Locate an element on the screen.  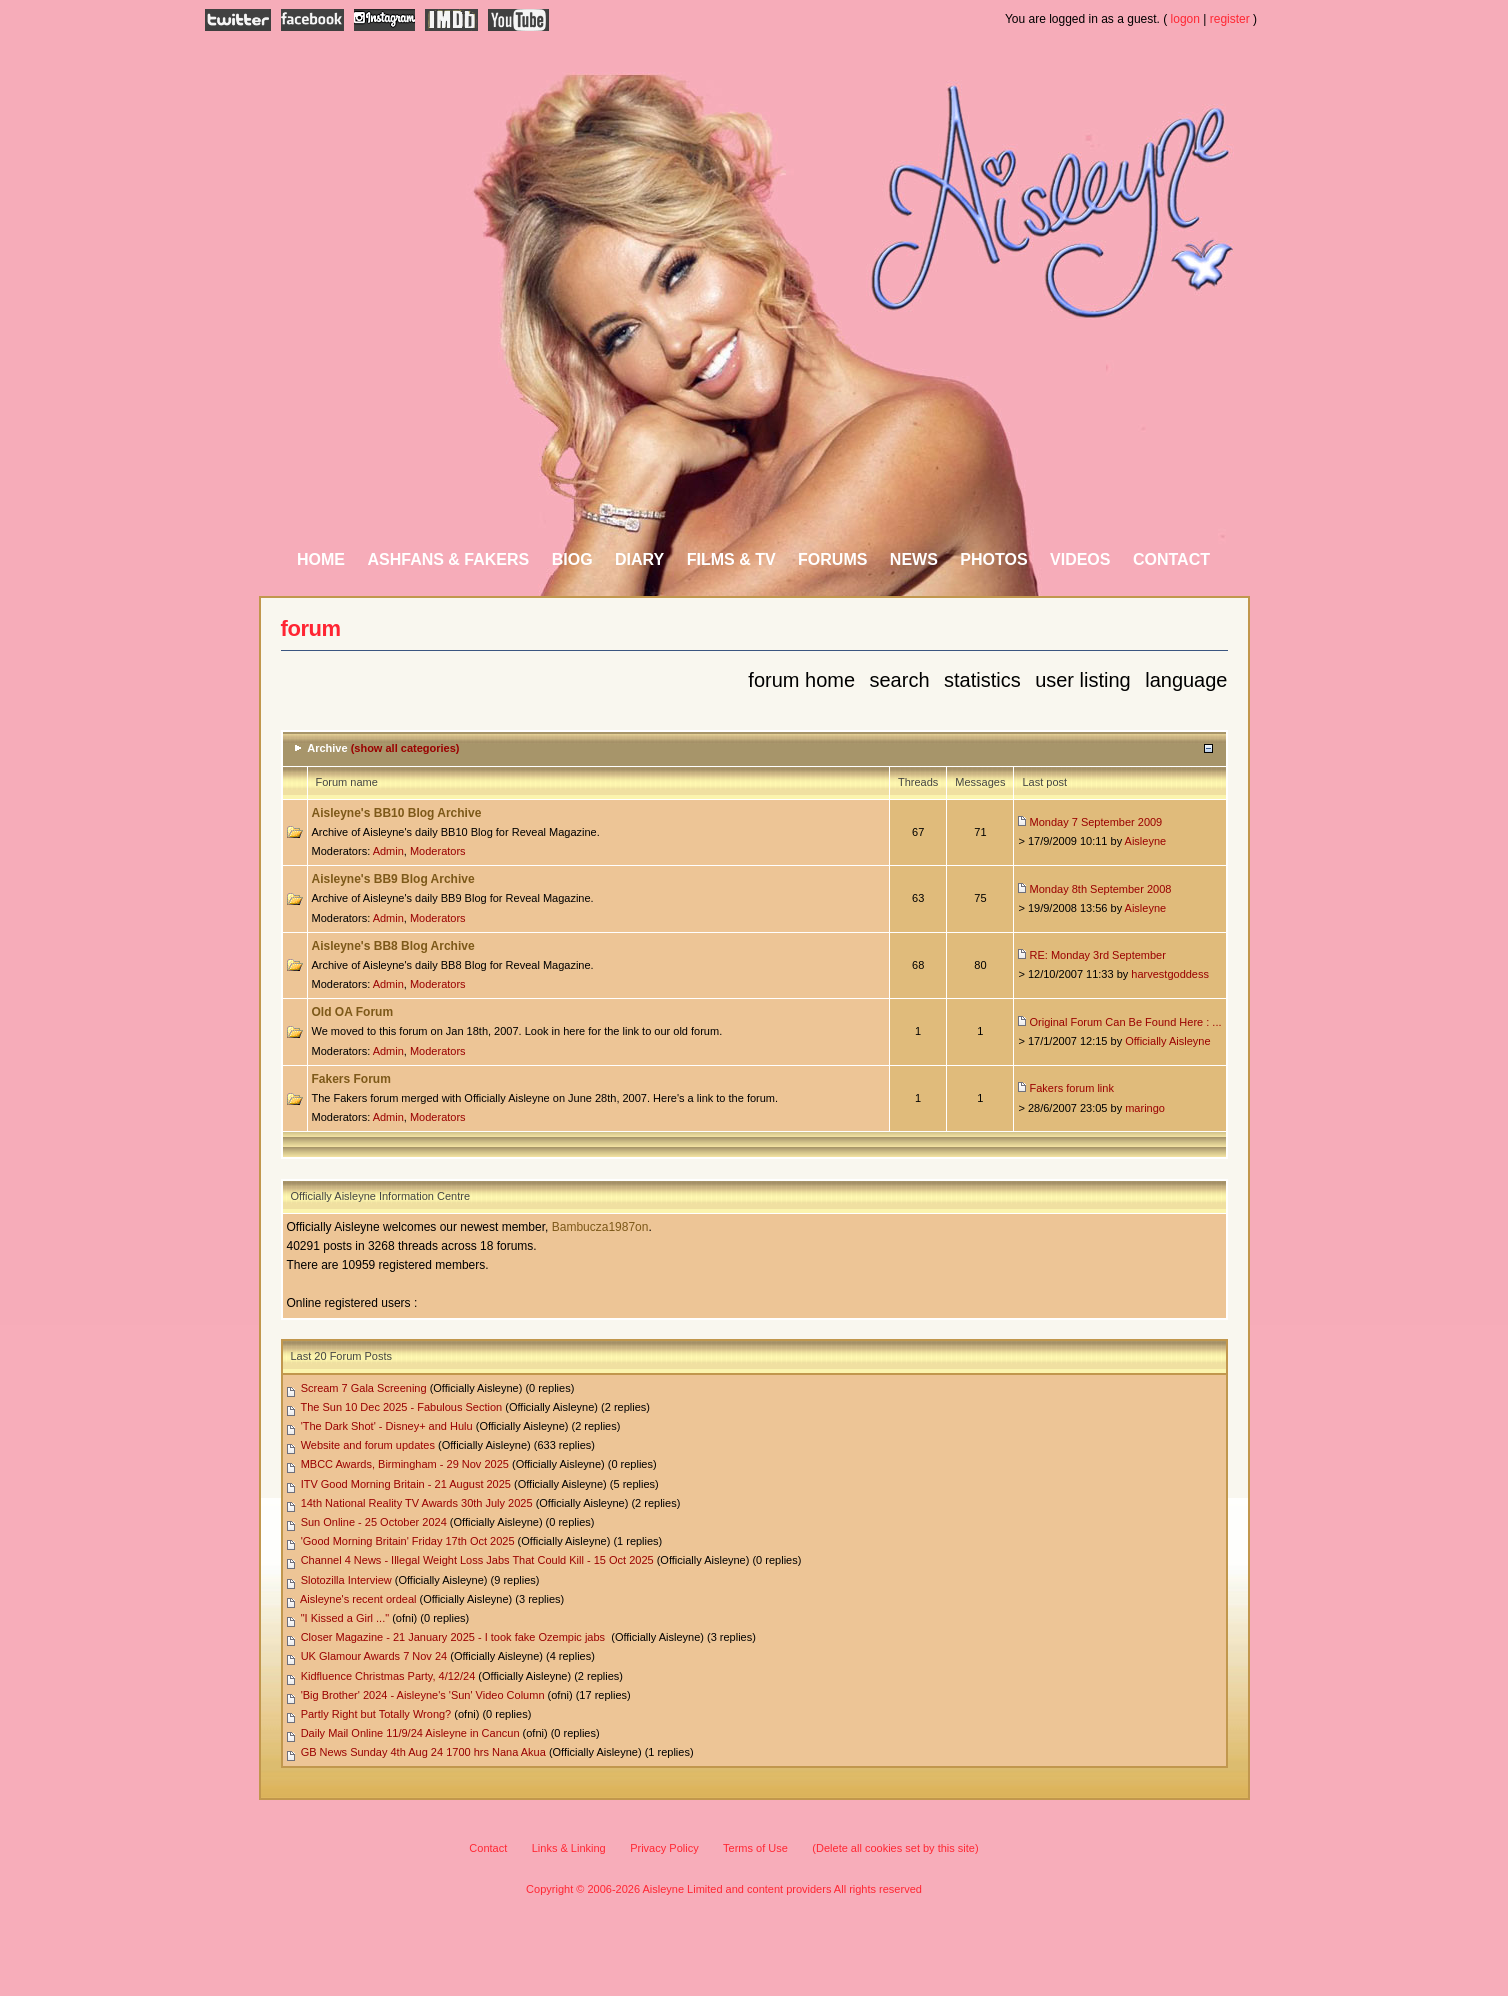
Aisleyne's recent ordeal is located at coordinates (358, 1599).